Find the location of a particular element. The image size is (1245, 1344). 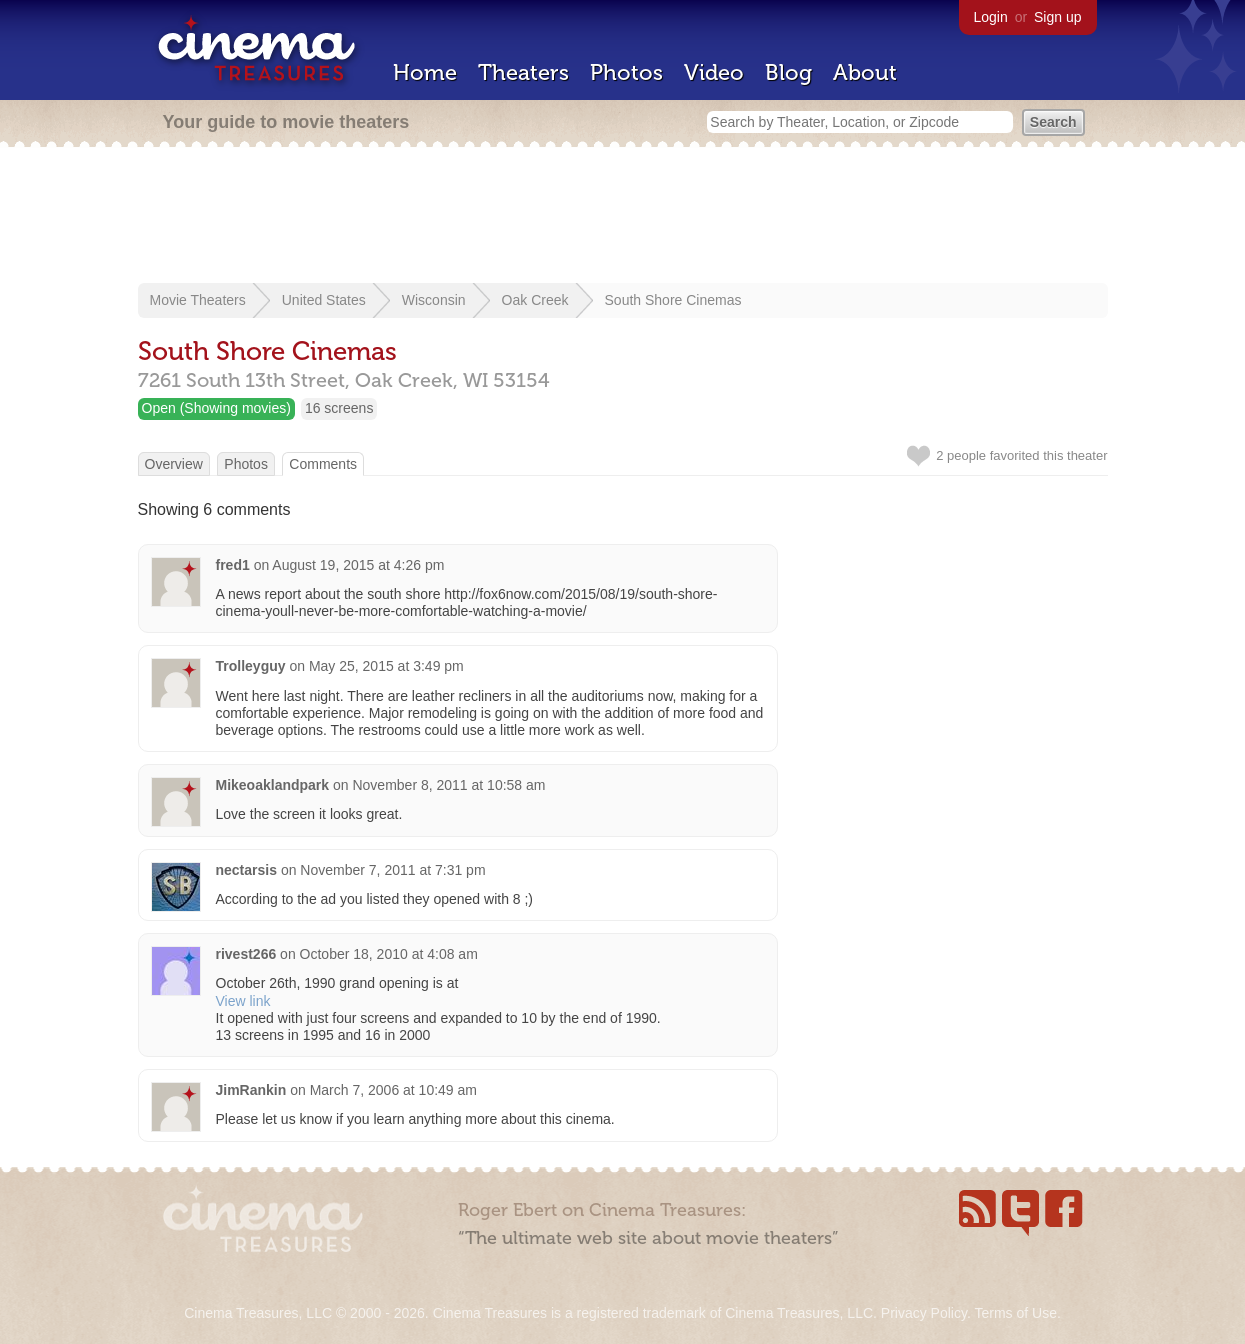

Terms of Use is located at coordinates (1015, 1313).